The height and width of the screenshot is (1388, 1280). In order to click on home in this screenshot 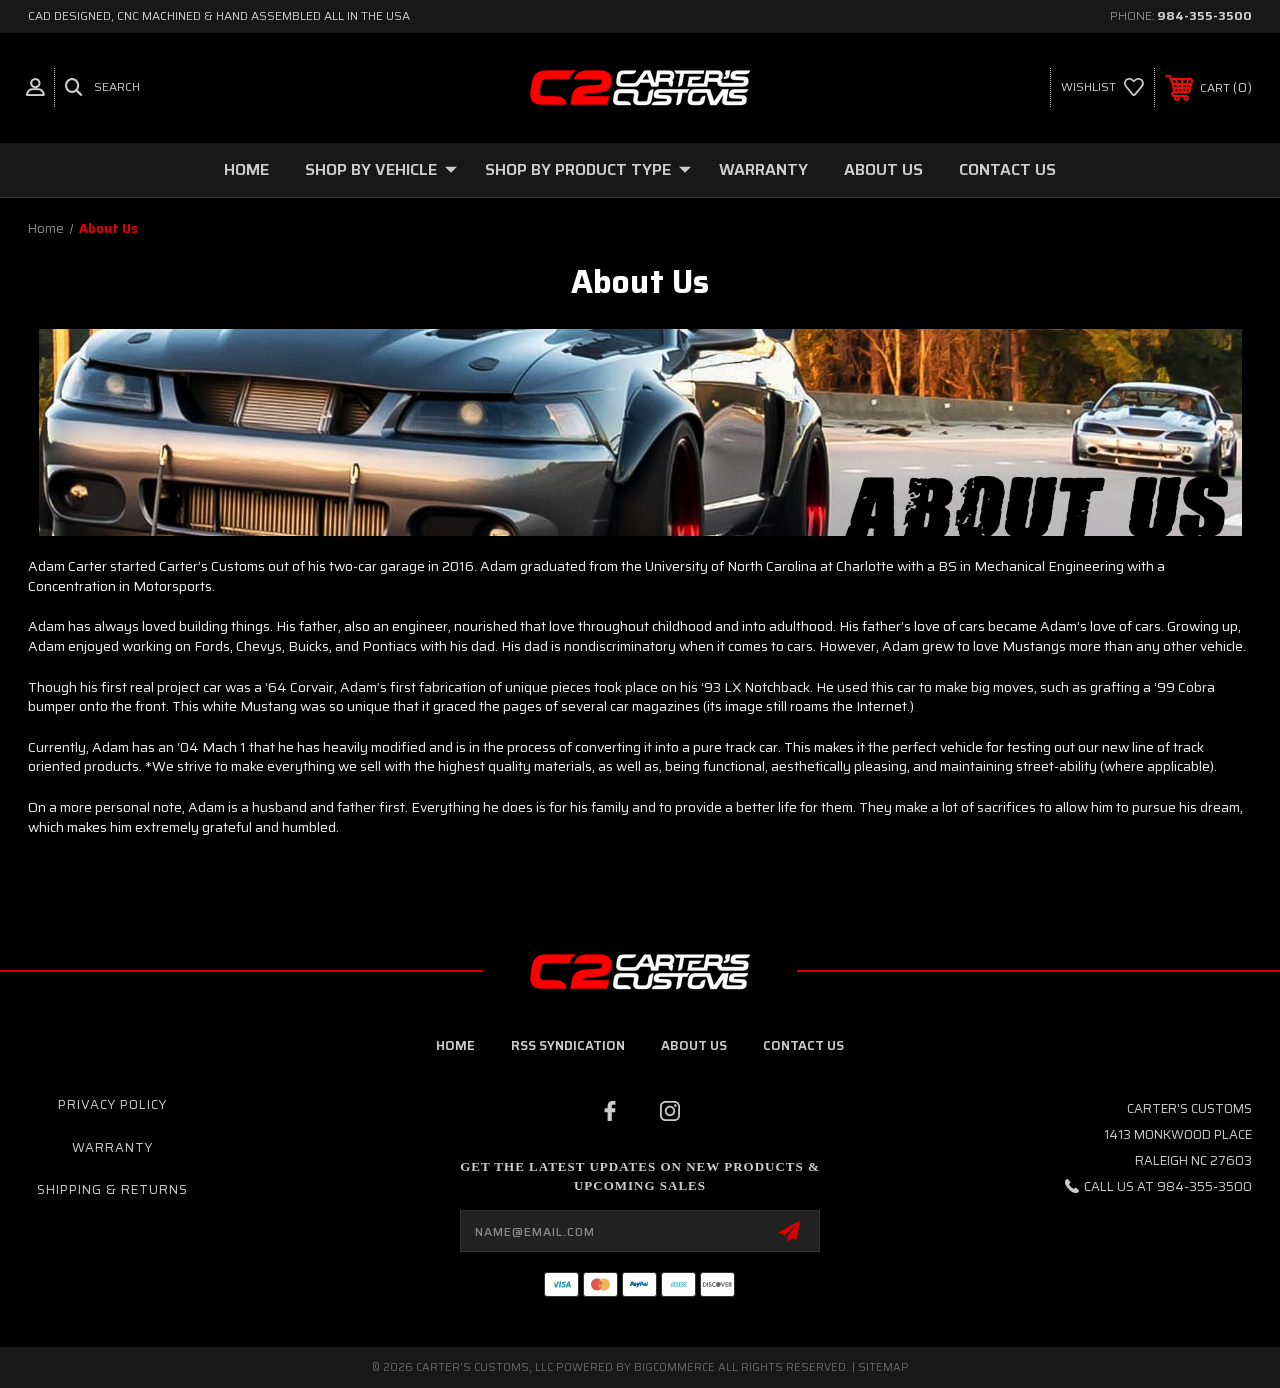, I will do `click(455, 1045)`.